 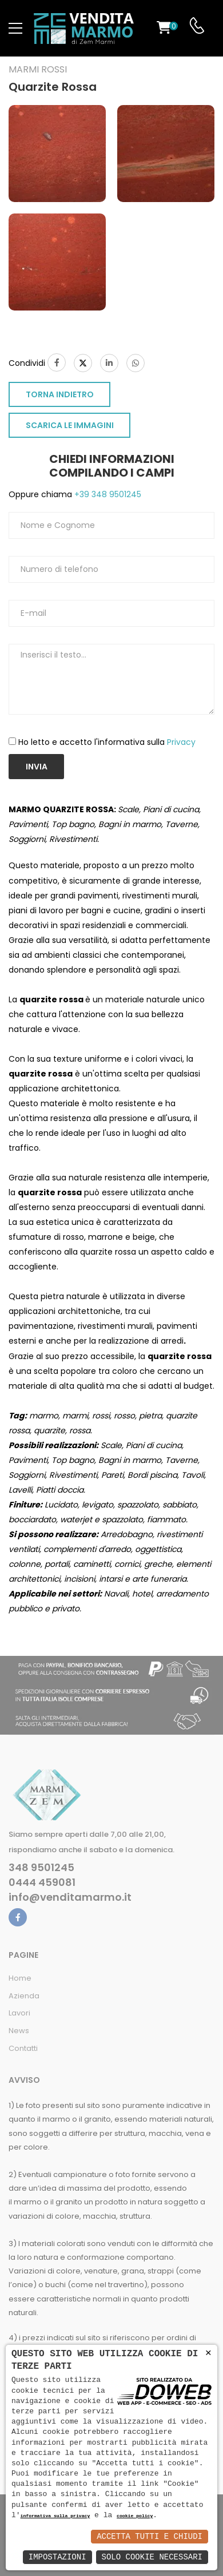 What do you see at coordinates (181, 742) in the screenshot?
I see `Privacy` at bounding box center [181, 742].